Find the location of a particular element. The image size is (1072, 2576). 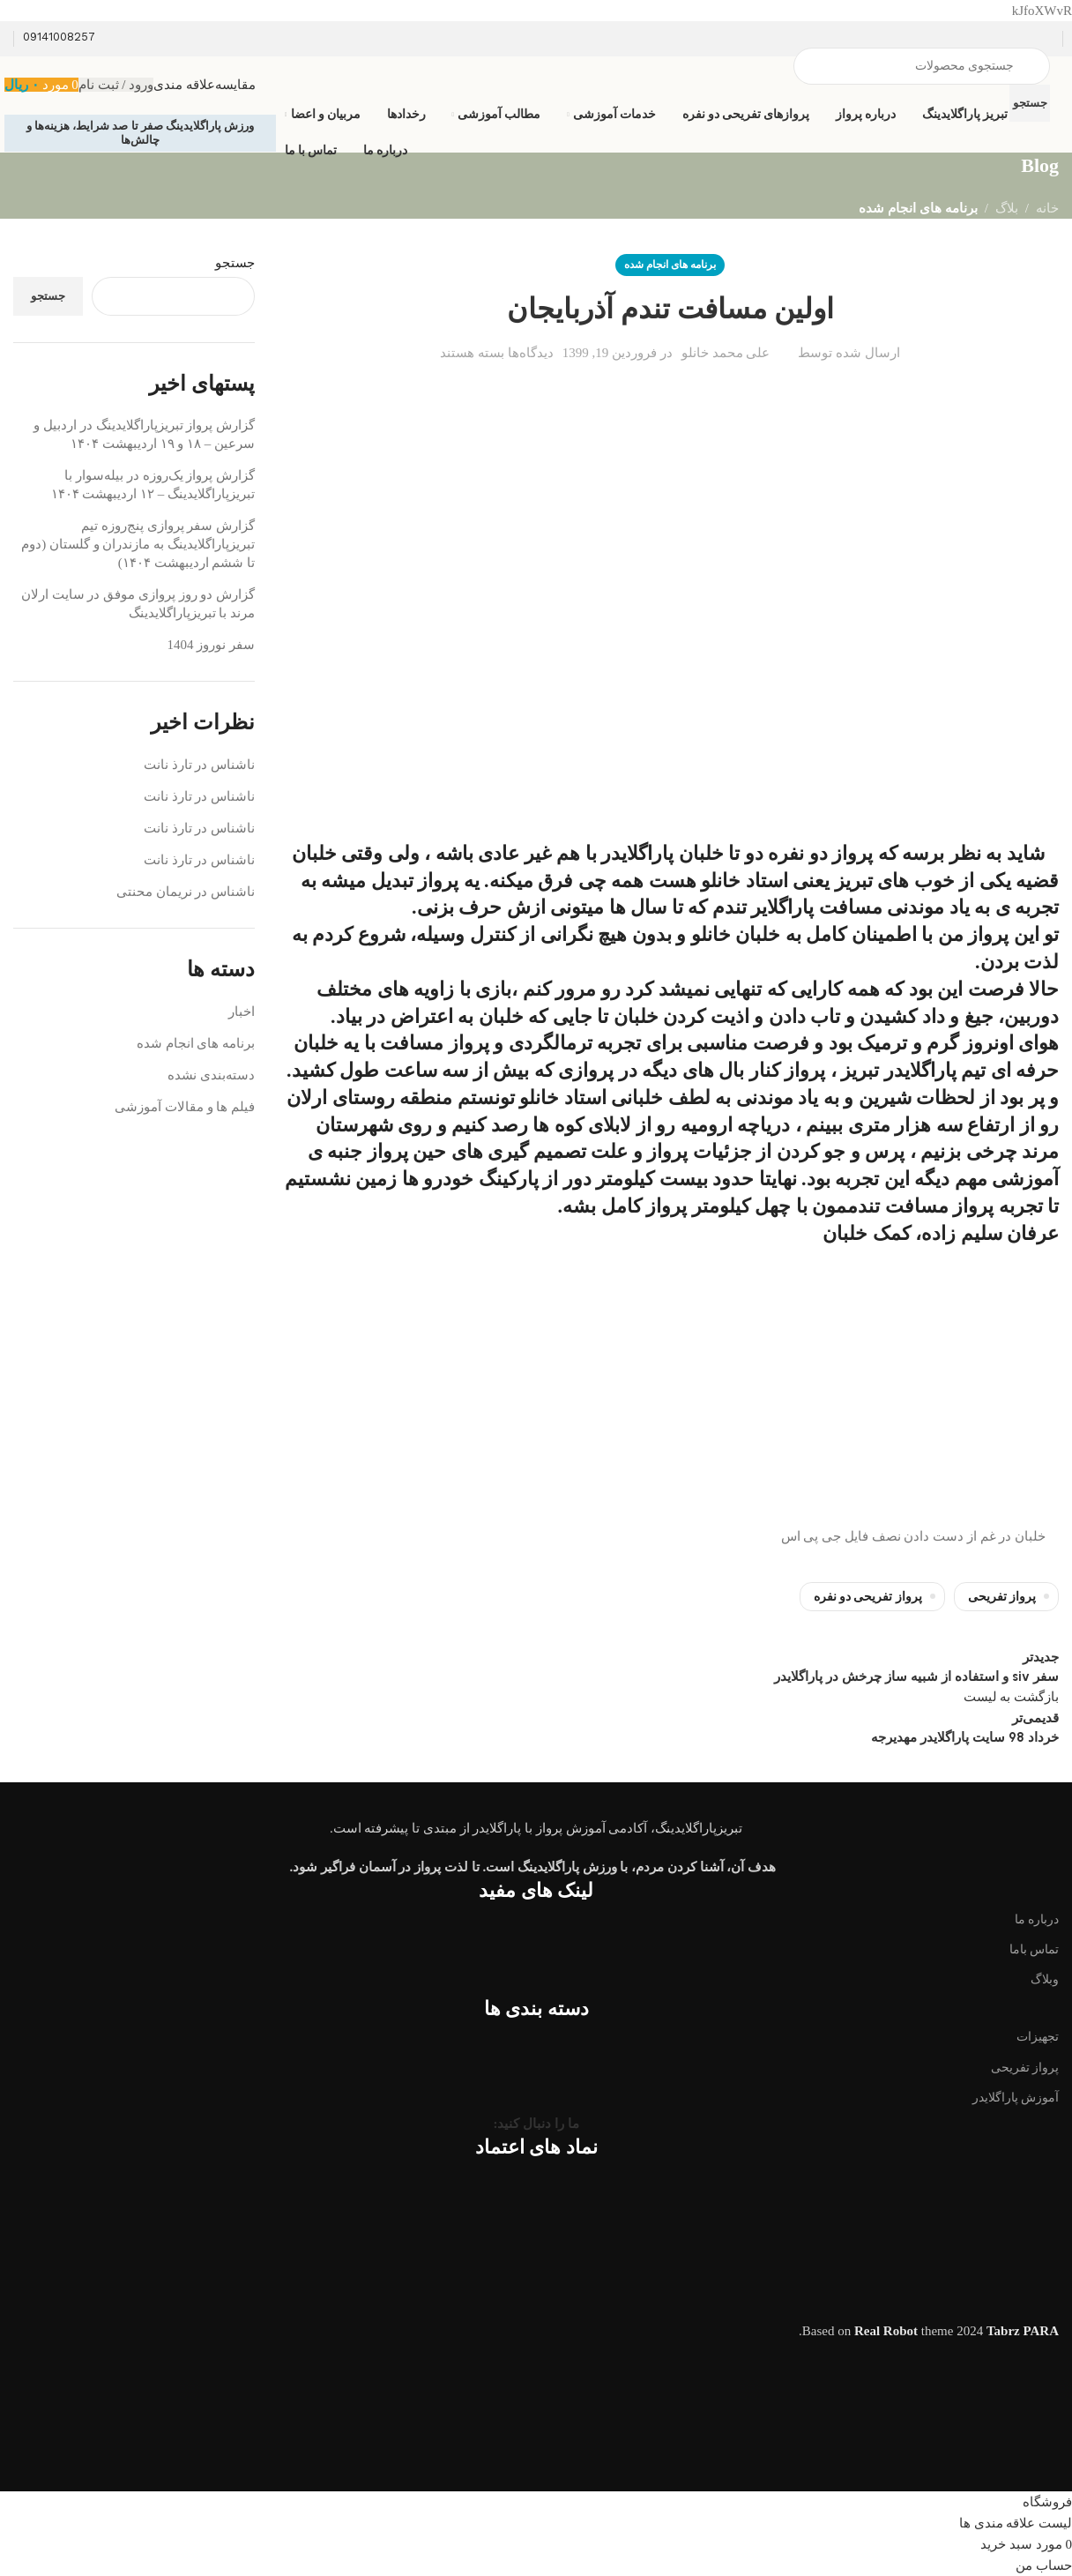

نریمان محنتی is located at coordinates (154, 892).